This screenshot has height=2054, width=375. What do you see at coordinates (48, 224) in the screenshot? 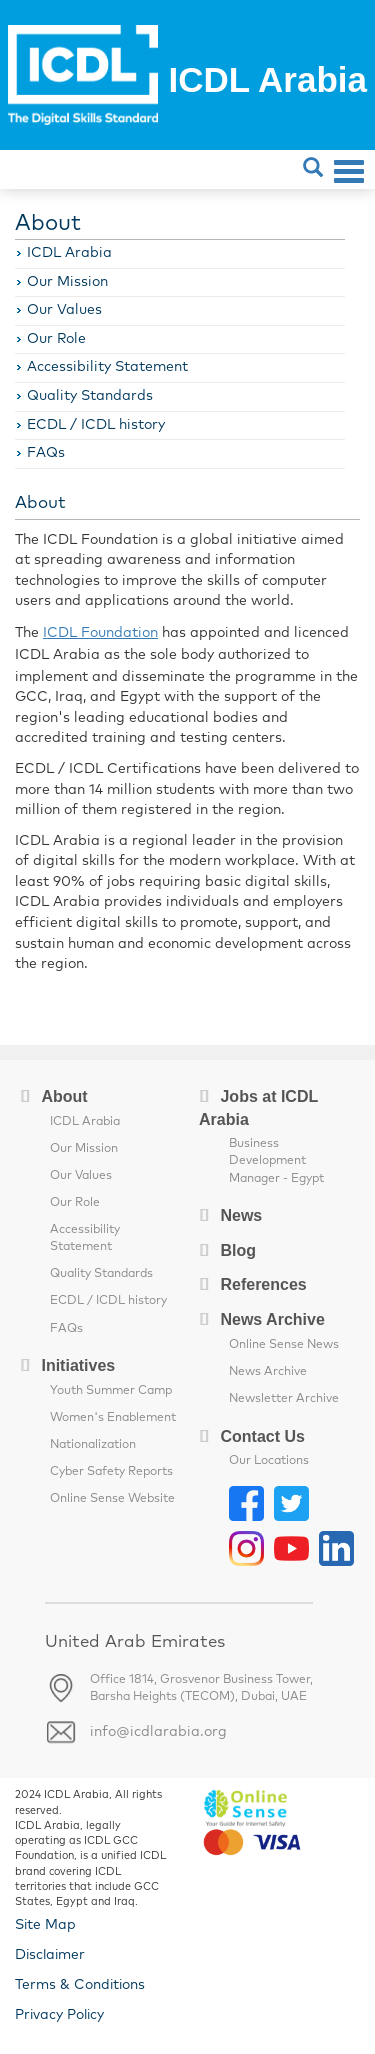
I see `About` at bounding box center [48, 224].